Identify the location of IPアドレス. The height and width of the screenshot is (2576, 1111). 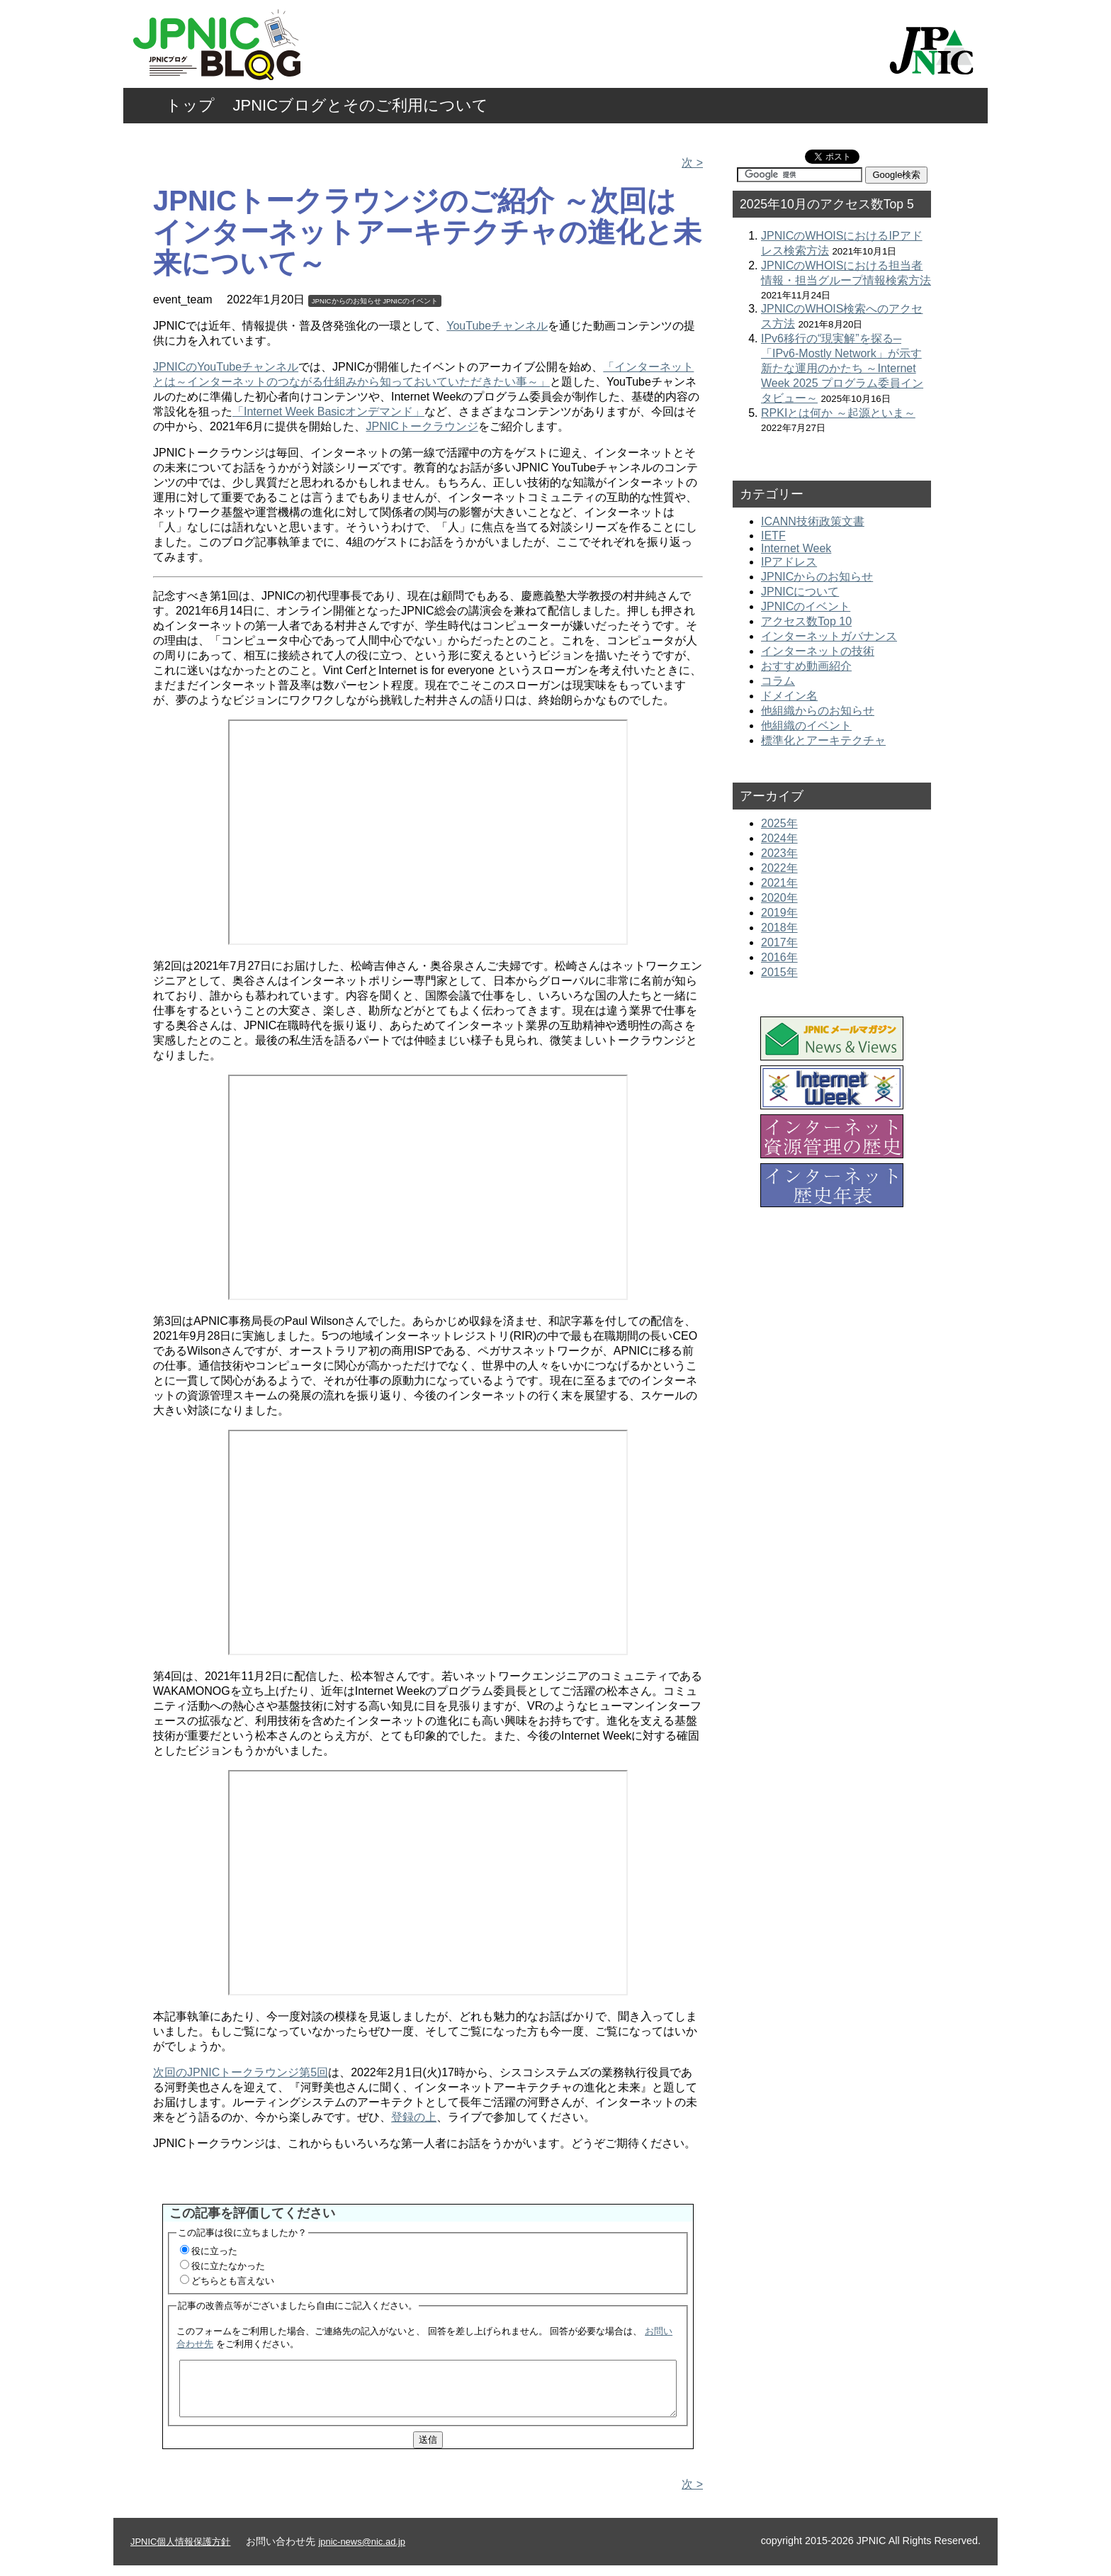
(789, 562).